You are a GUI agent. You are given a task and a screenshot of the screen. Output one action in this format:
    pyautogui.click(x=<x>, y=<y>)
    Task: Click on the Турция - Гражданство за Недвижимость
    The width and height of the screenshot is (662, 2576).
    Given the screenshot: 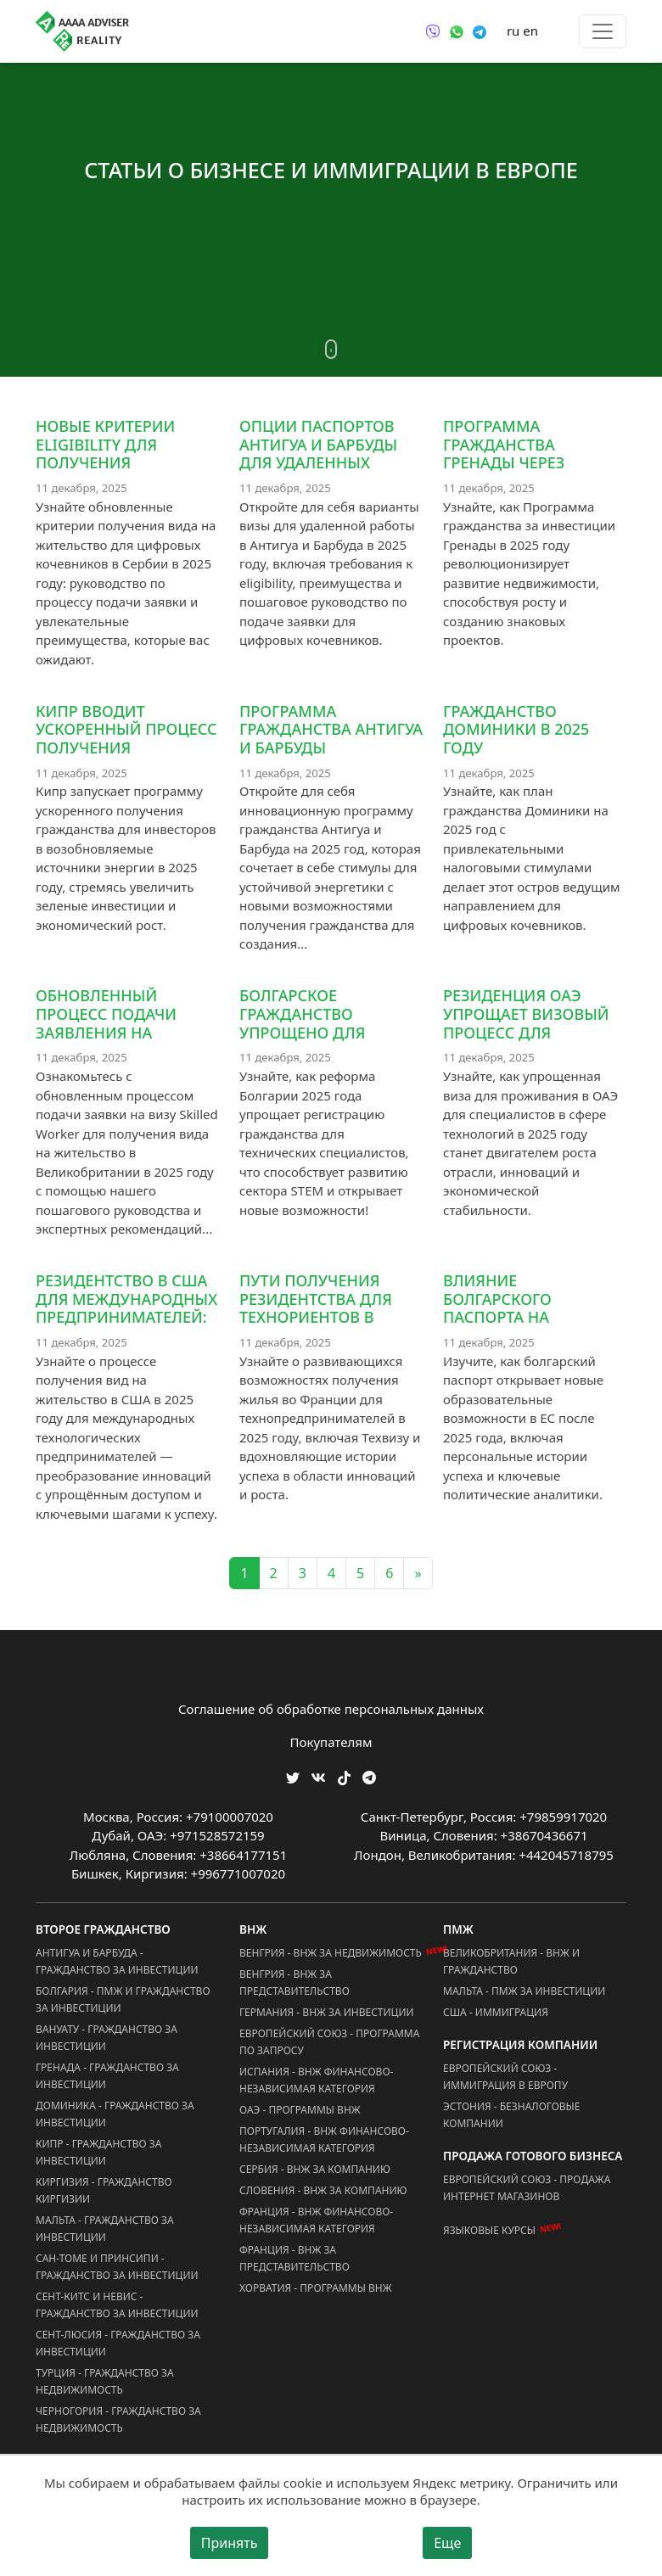 What is the action you would take?
    pyautogui.click(x=105, y=2381)
    